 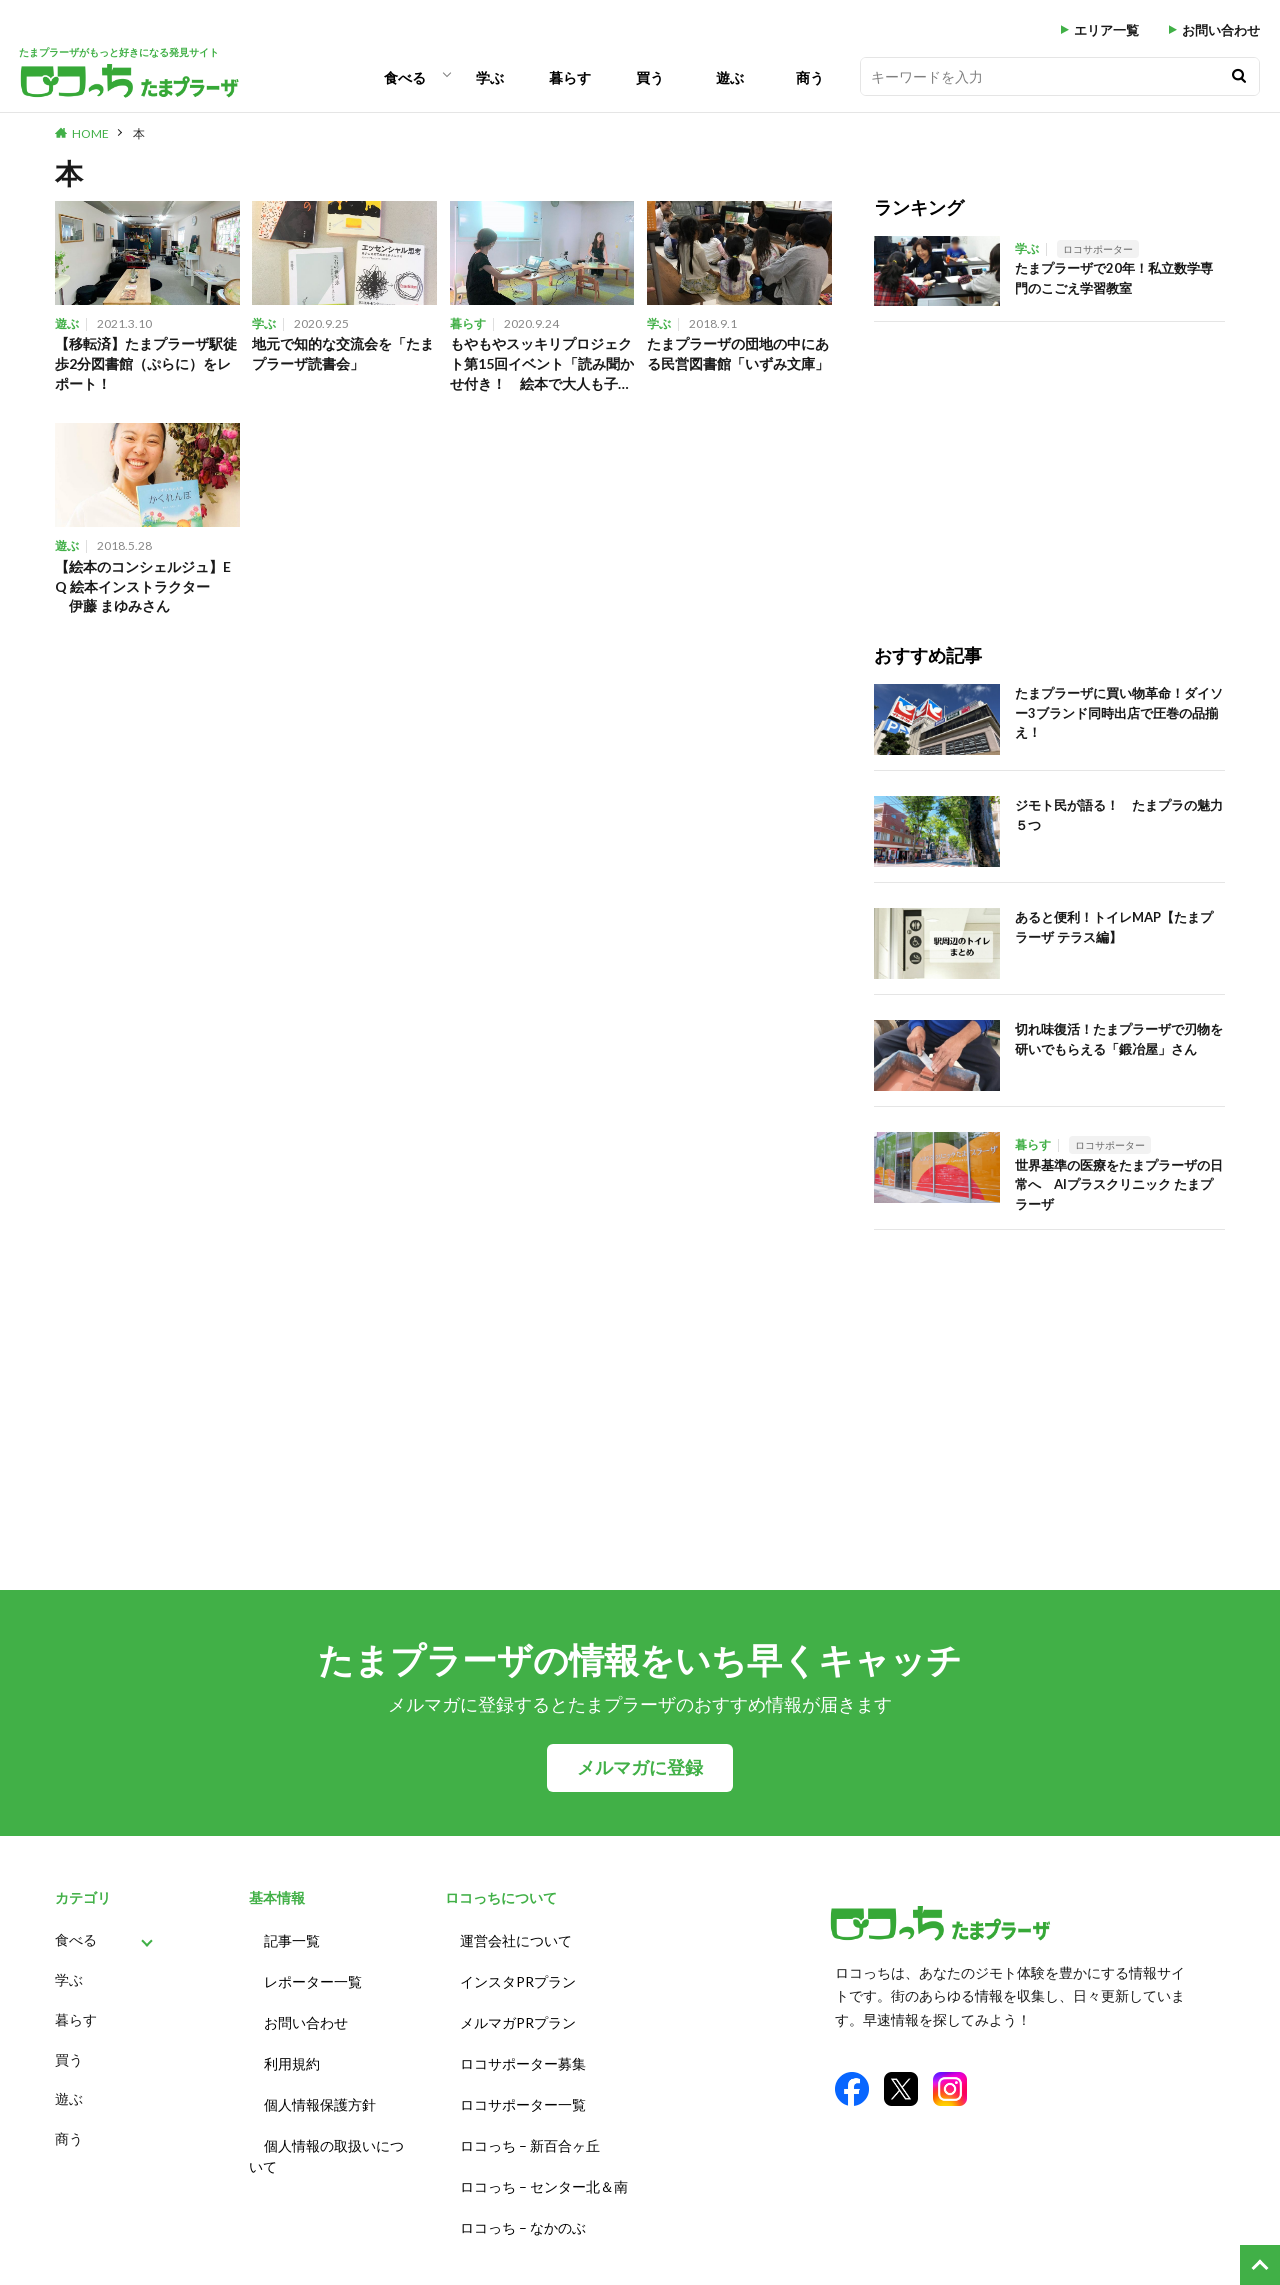 I want to click on 遊ぶ, so click(x=730, y=77).